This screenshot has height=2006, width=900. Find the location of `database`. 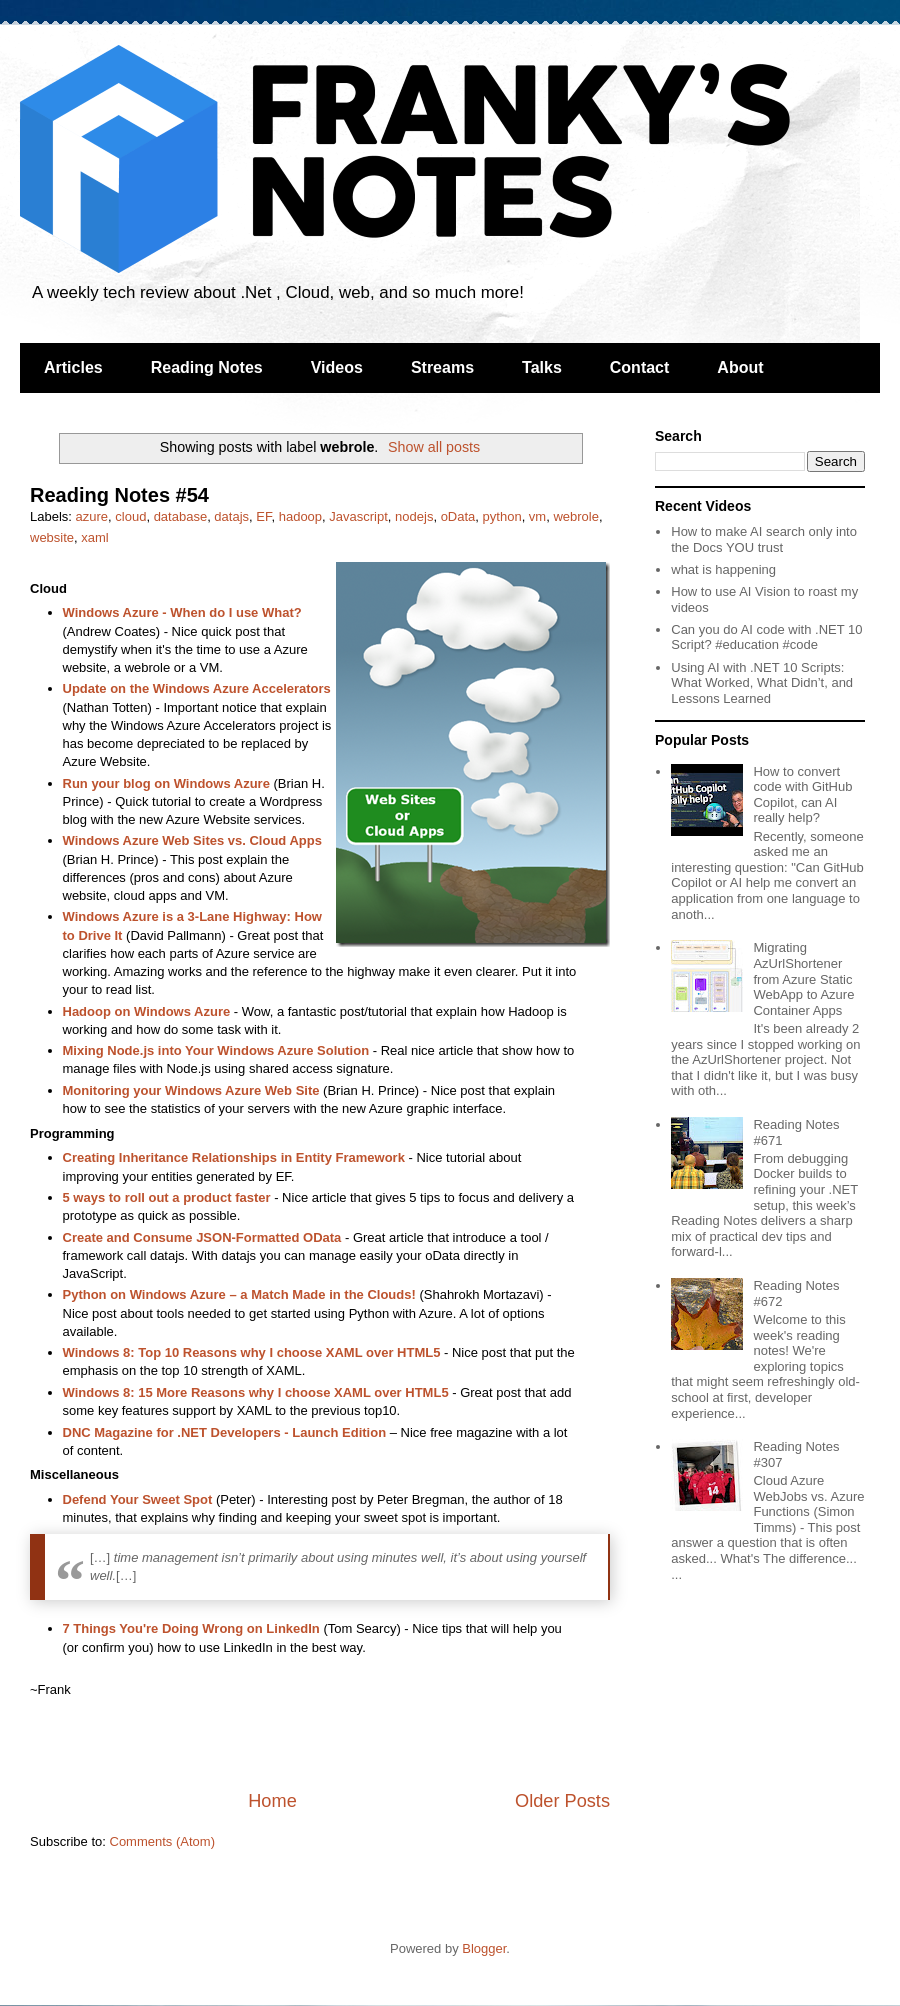

database is located at coordinates (181, 516).